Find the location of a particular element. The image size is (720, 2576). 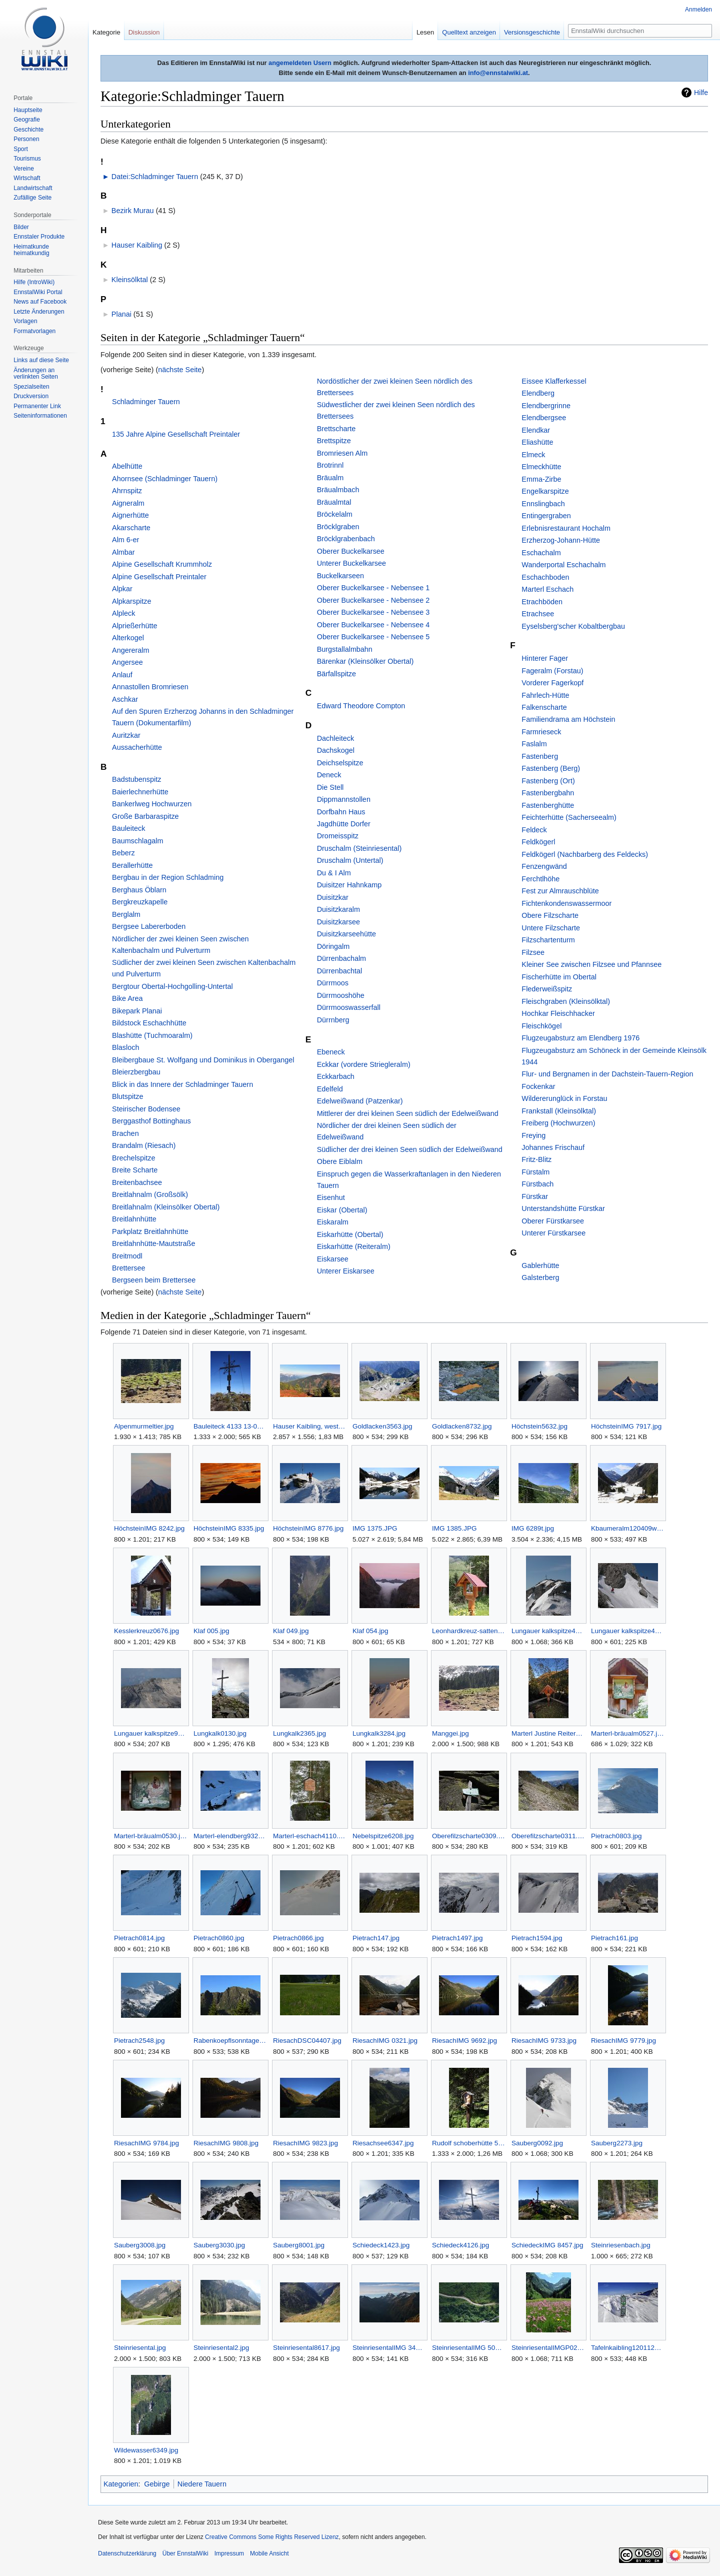

Bröcklgraben is located at coordinates (338, 527).